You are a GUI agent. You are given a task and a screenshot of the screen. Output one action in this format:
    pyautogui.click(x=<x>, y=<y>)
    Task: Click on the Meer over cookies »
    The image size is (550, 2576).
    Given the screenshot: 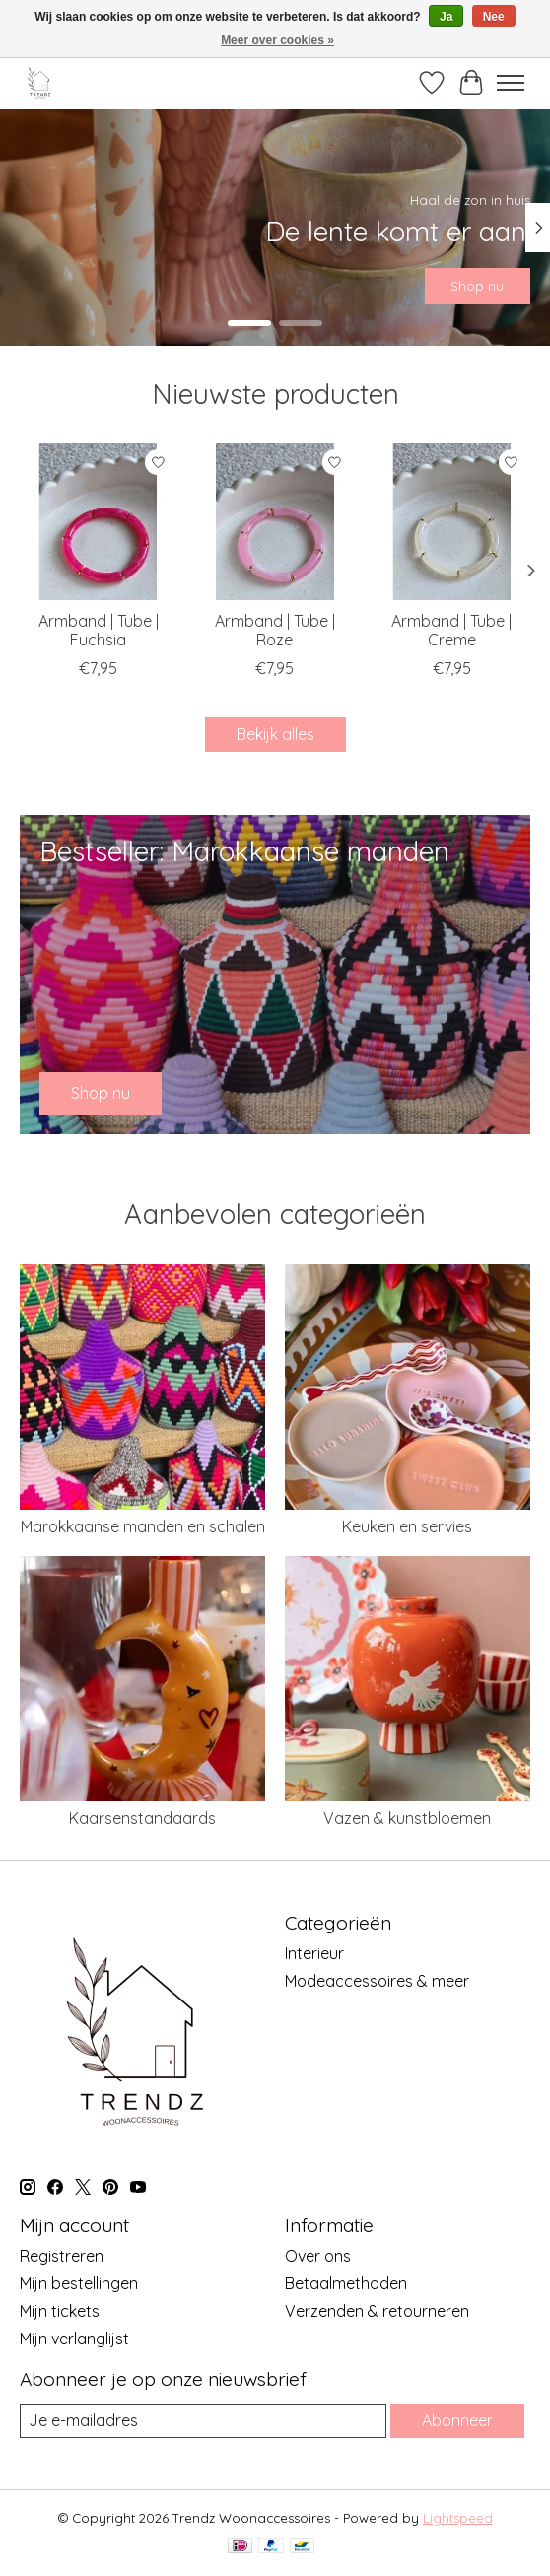 What is the action you would take?
    pyautogui.click(x=277, y=40)
    